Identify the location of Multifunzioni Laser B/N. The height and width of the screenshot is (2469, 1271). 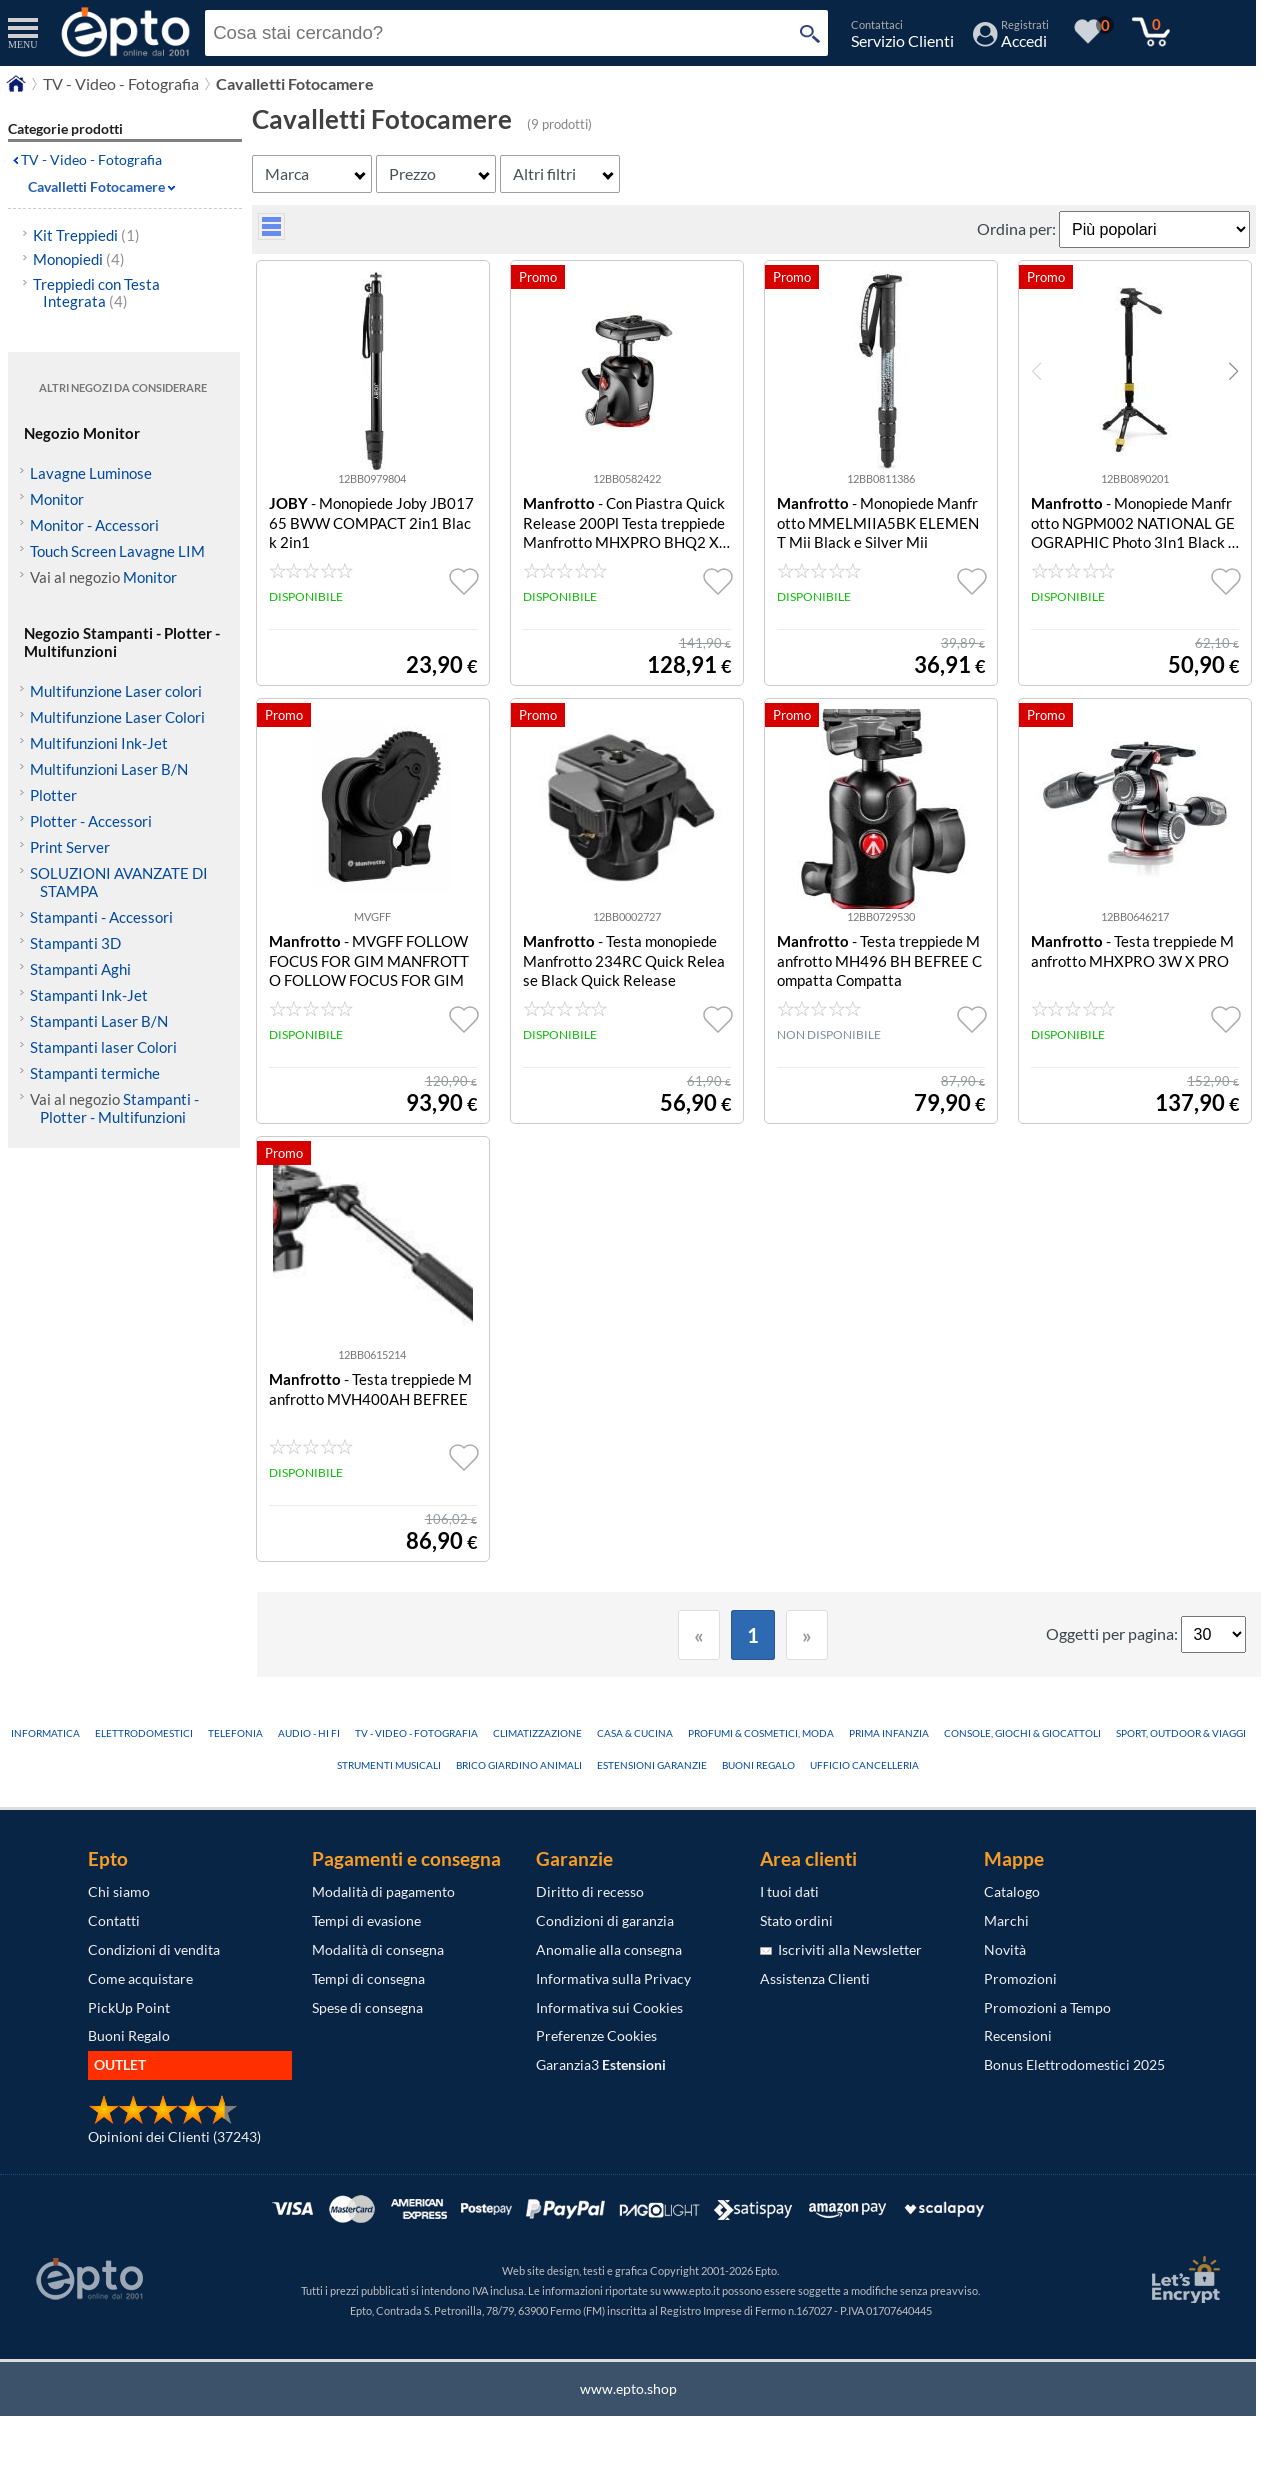
(109, 769).